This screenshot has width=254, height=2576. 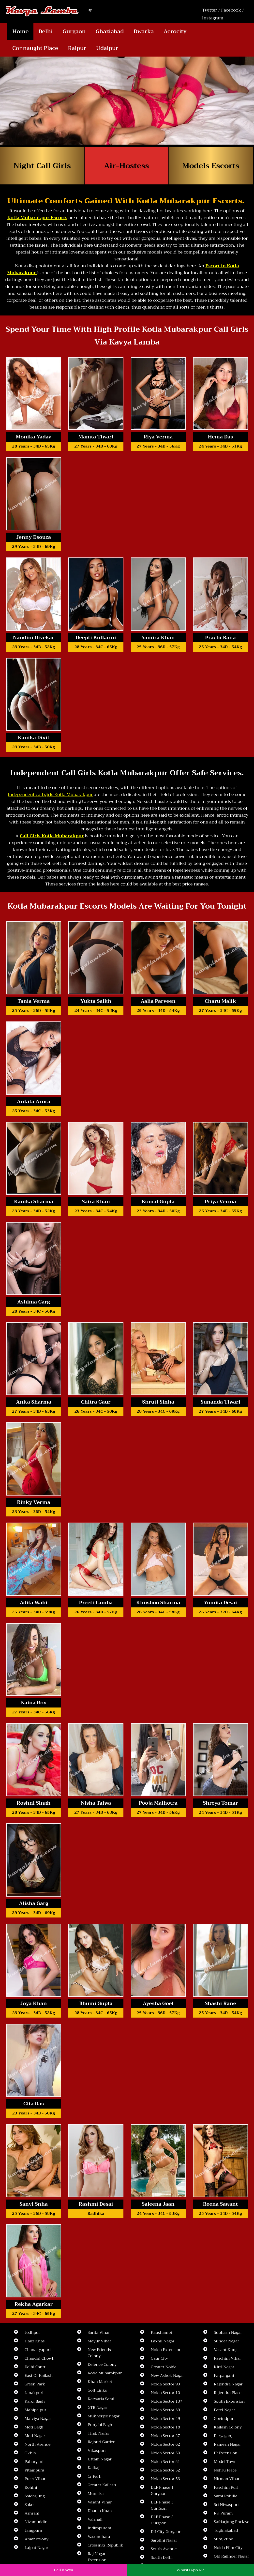 What do you see at coordinates (166, 2531) in the screenshot?
I see `Dlf City Gurgaon` at bounding box center [166, 2531].